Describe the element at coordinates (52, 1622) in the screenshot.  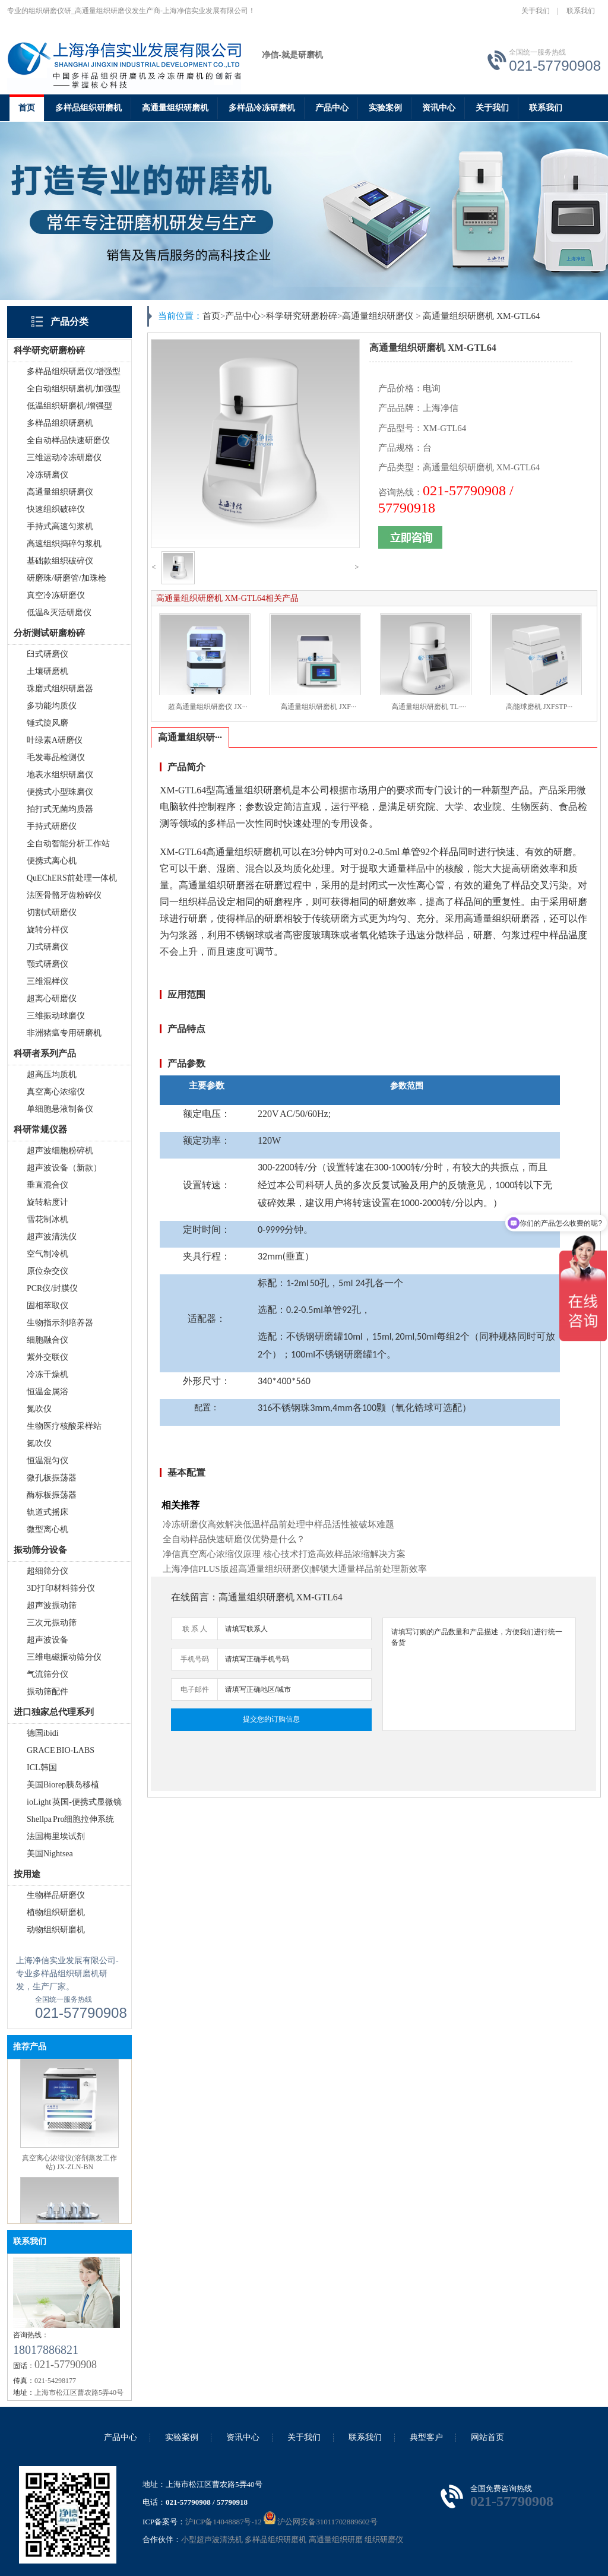
I see `三次元振动筛` at that location.